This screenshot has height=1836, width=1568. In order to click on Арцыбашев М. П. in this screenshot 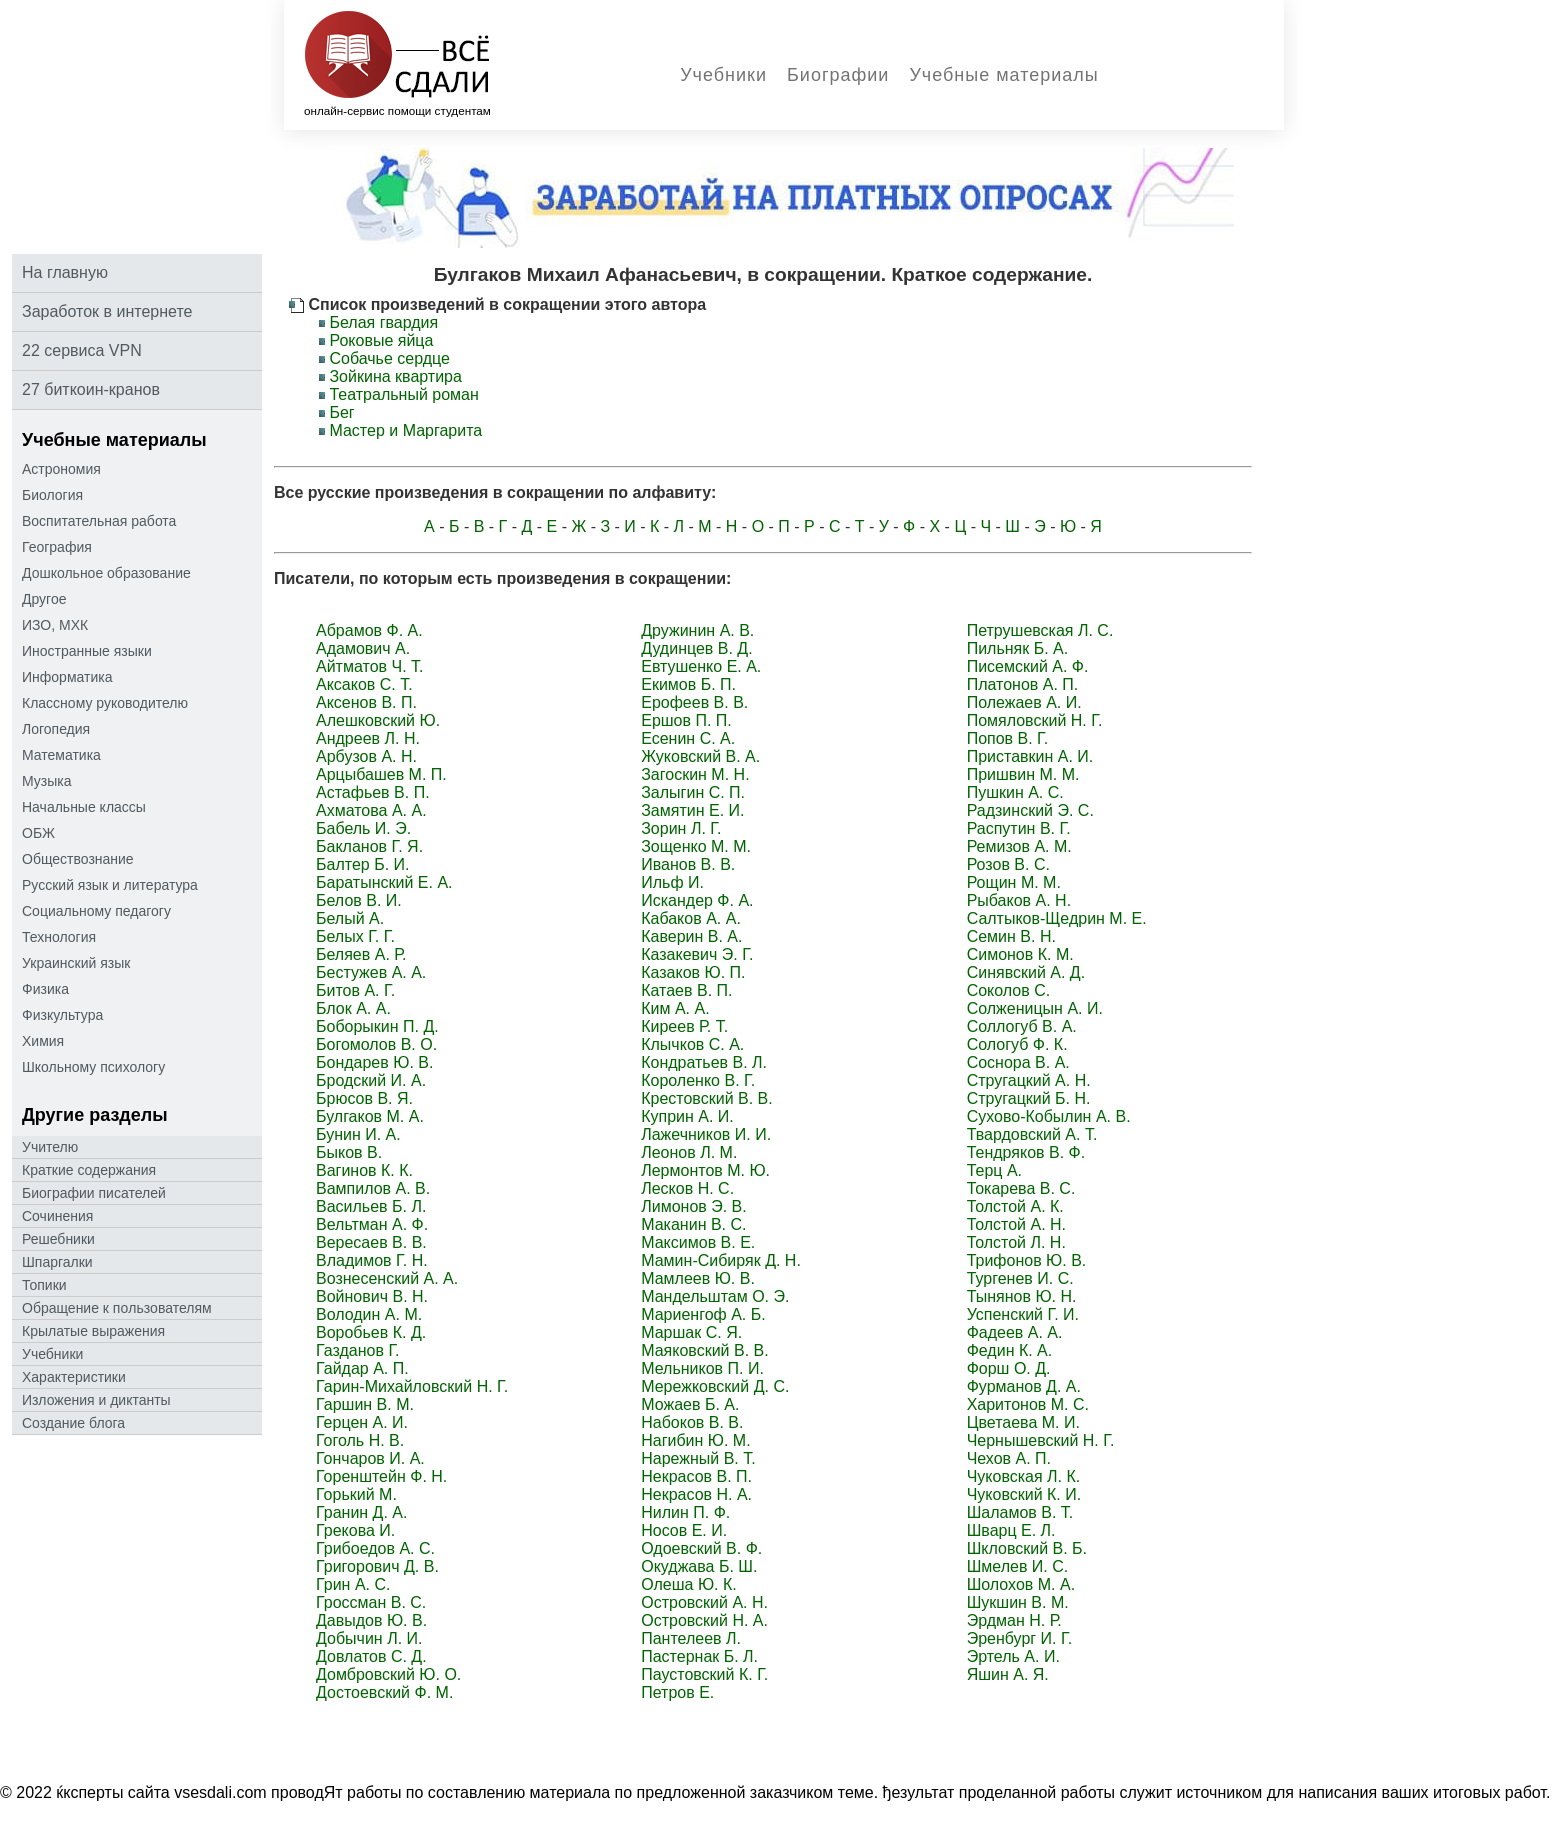, I will do `click(381, 774)`.